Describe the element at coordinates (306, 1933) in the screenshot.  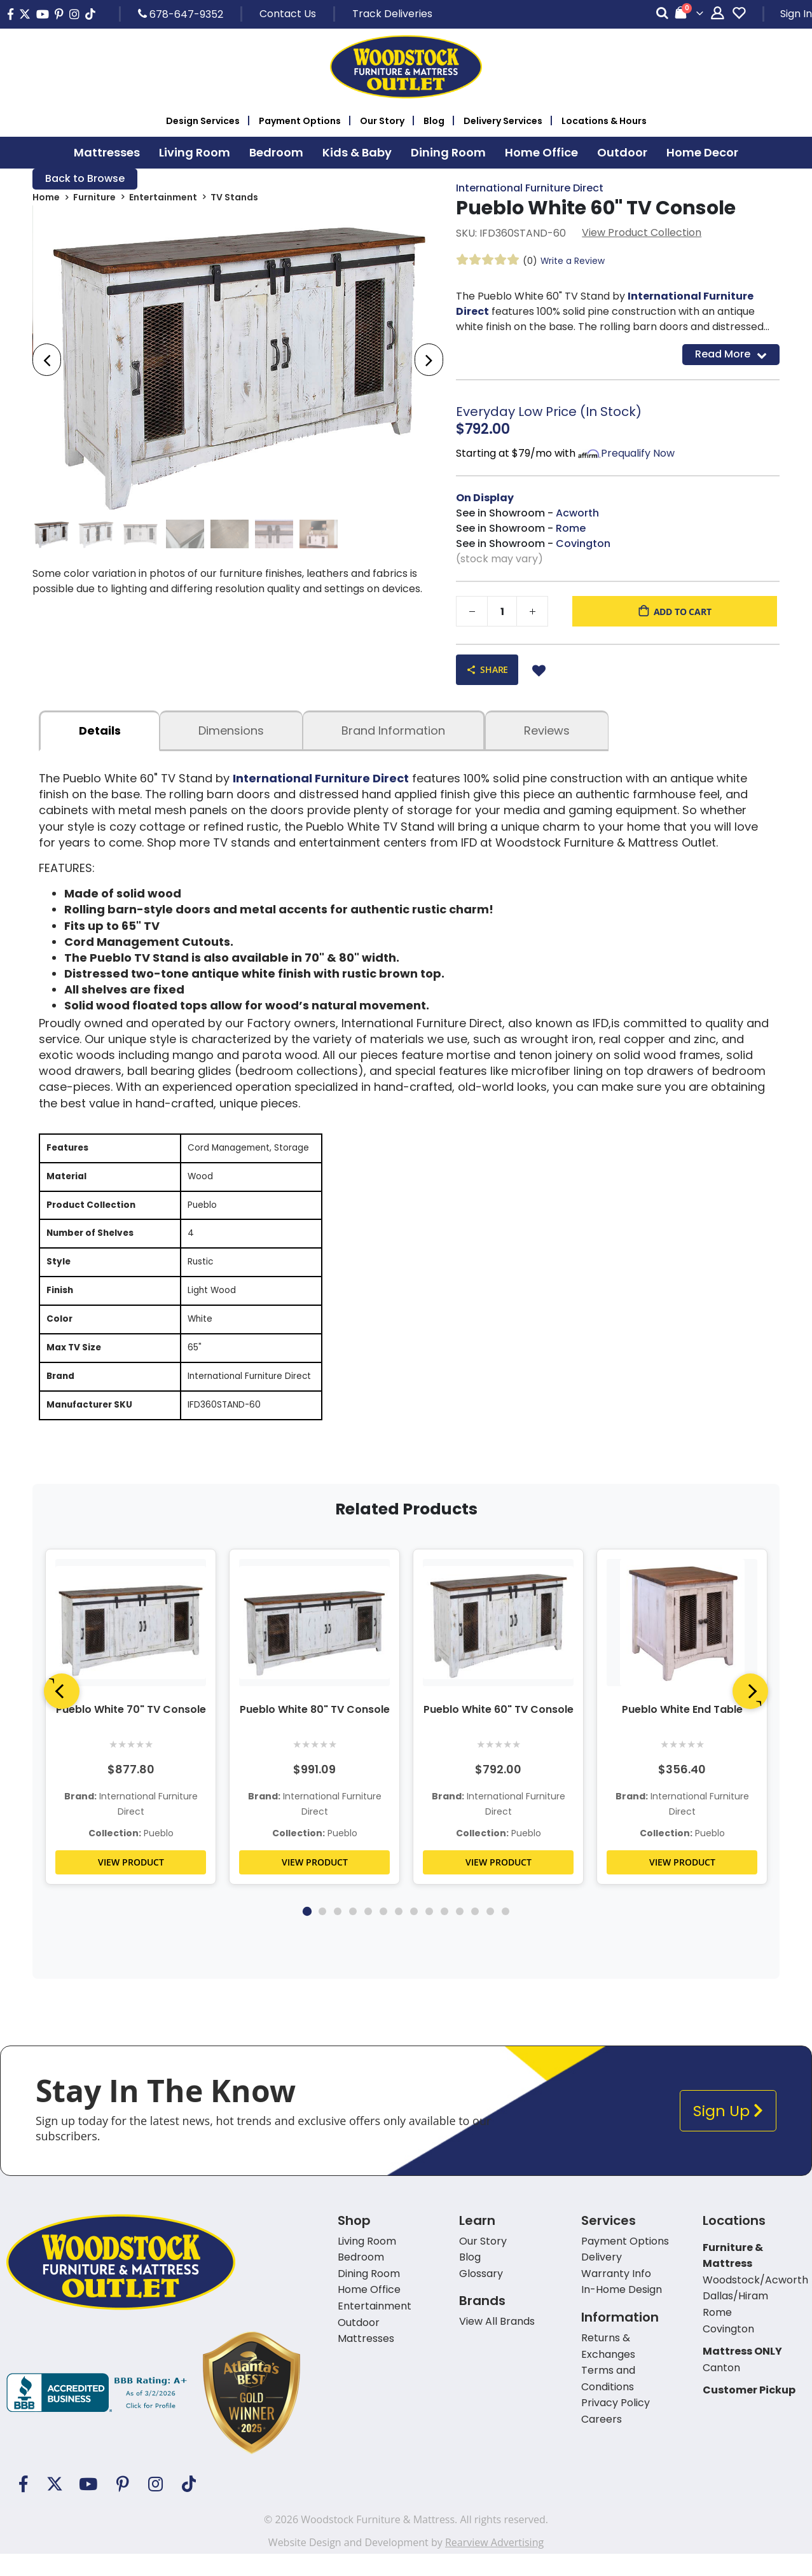
I see `1 [tab]` at that location.